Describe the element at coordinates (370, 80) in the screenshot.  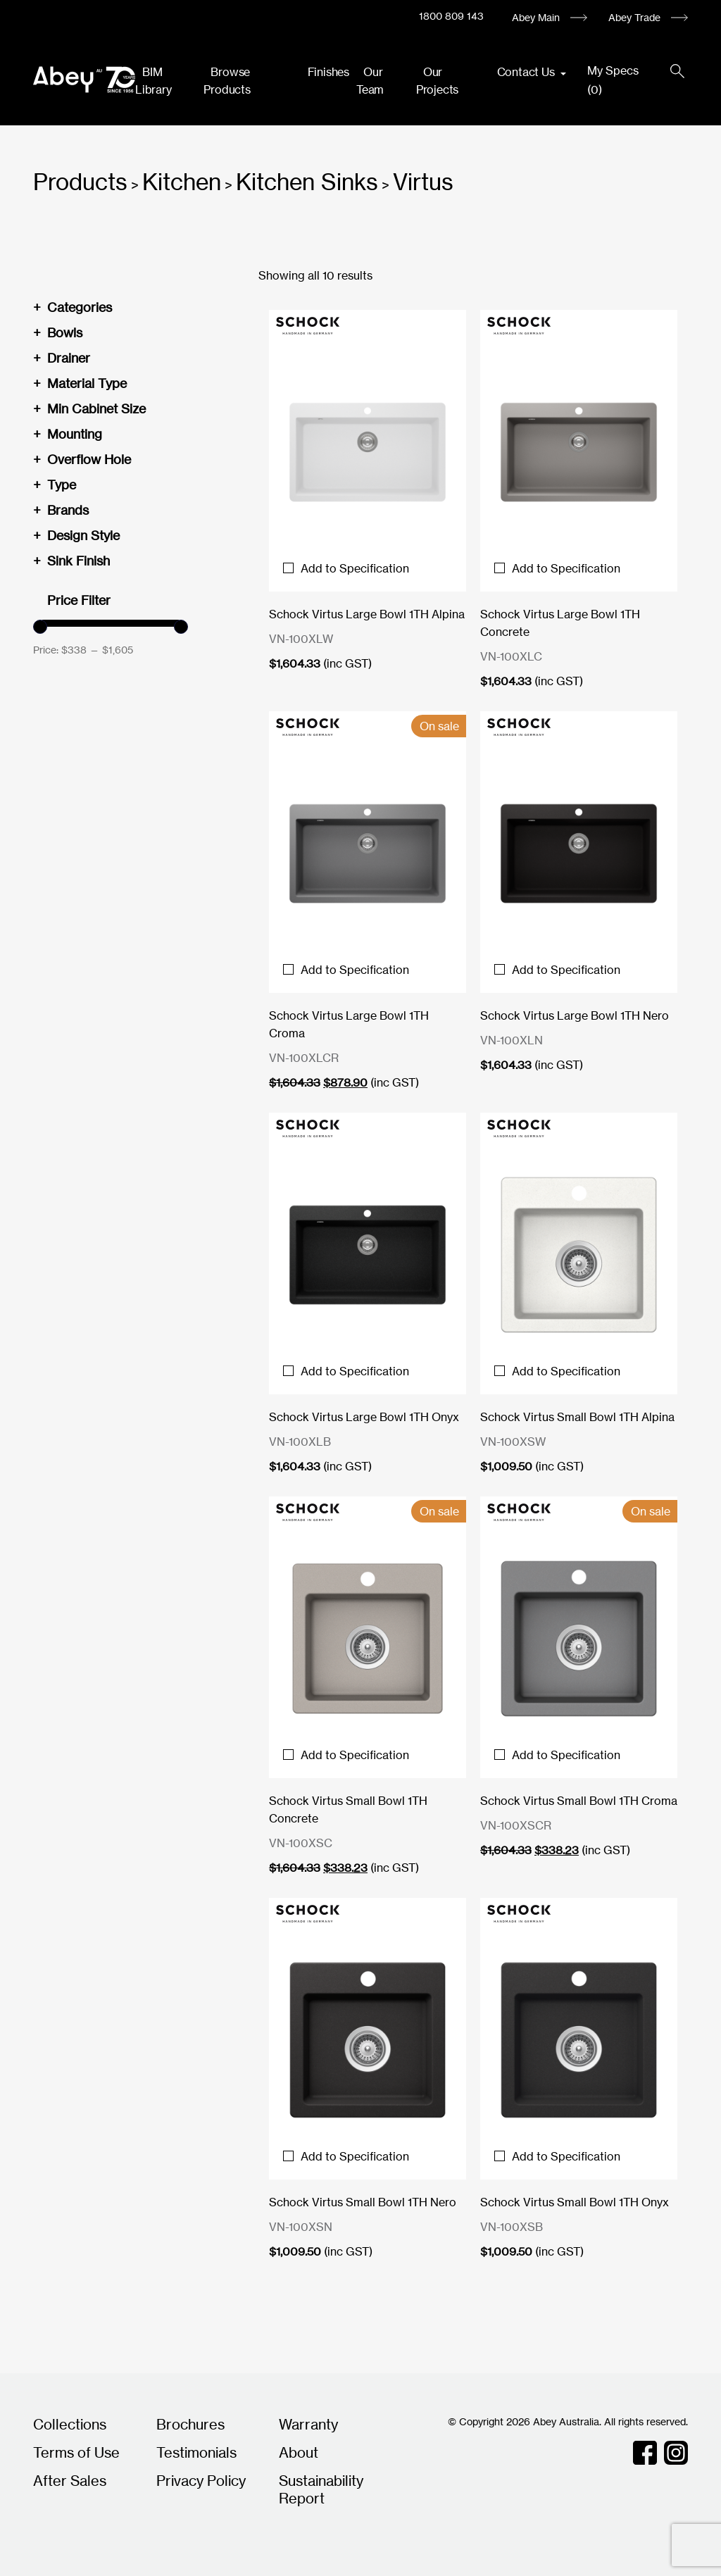
I see `Our Team` at that location.